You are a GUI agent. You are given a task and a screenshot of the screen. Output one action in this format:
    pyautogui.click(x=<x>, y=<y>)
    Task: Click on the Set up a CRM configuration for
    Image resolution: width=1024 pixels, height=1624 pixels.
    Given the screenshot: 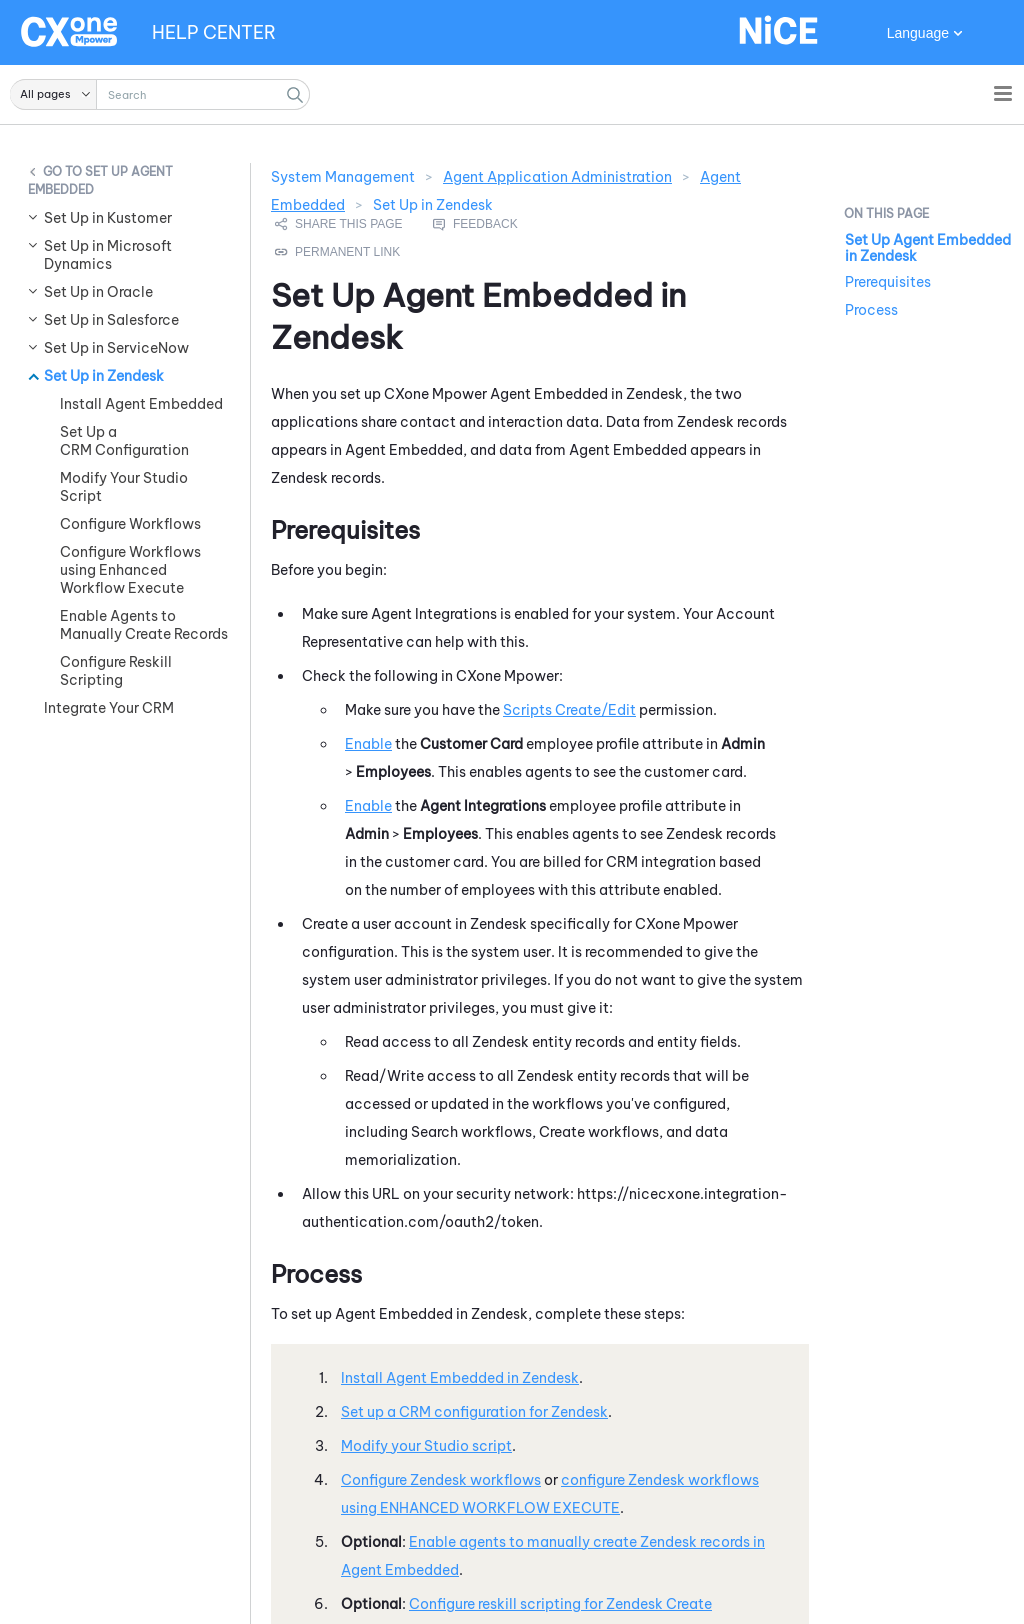 What is the action you would take?
    pyautogui.click(x=474, y=1412)
    